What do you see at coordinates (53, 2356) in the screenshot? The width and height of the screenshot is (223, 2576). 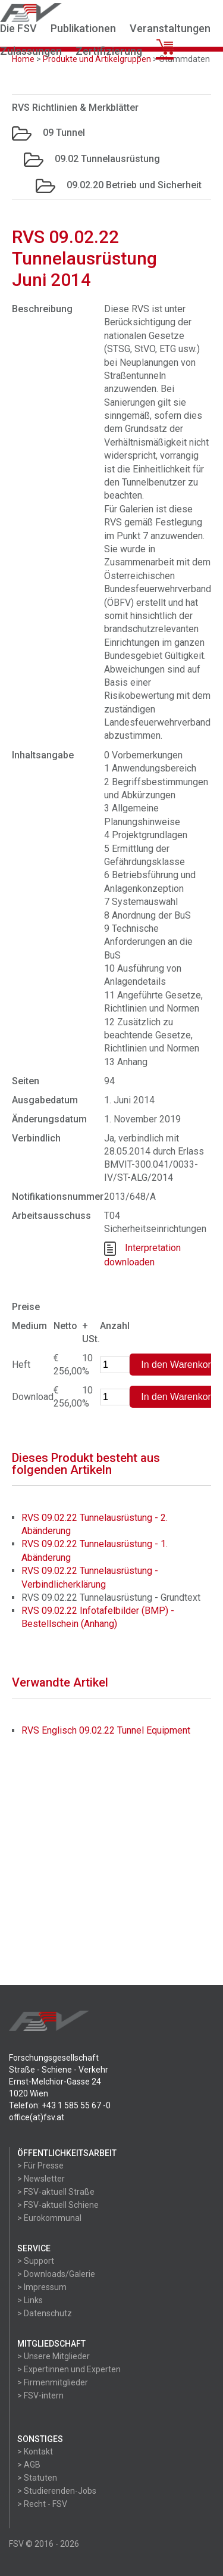 I see `> Unsere Mitglieder` at bounding box center [53, 2356].